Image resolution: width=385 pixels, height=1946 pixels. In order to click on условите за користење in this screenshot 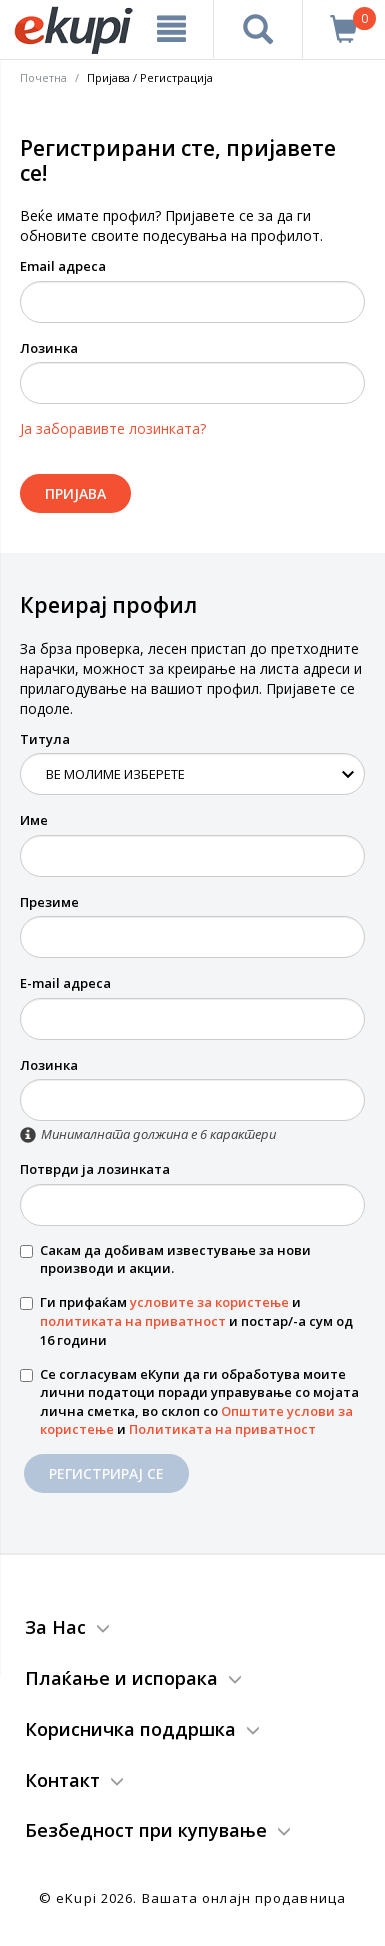, I will do `click(209, 1302)`.